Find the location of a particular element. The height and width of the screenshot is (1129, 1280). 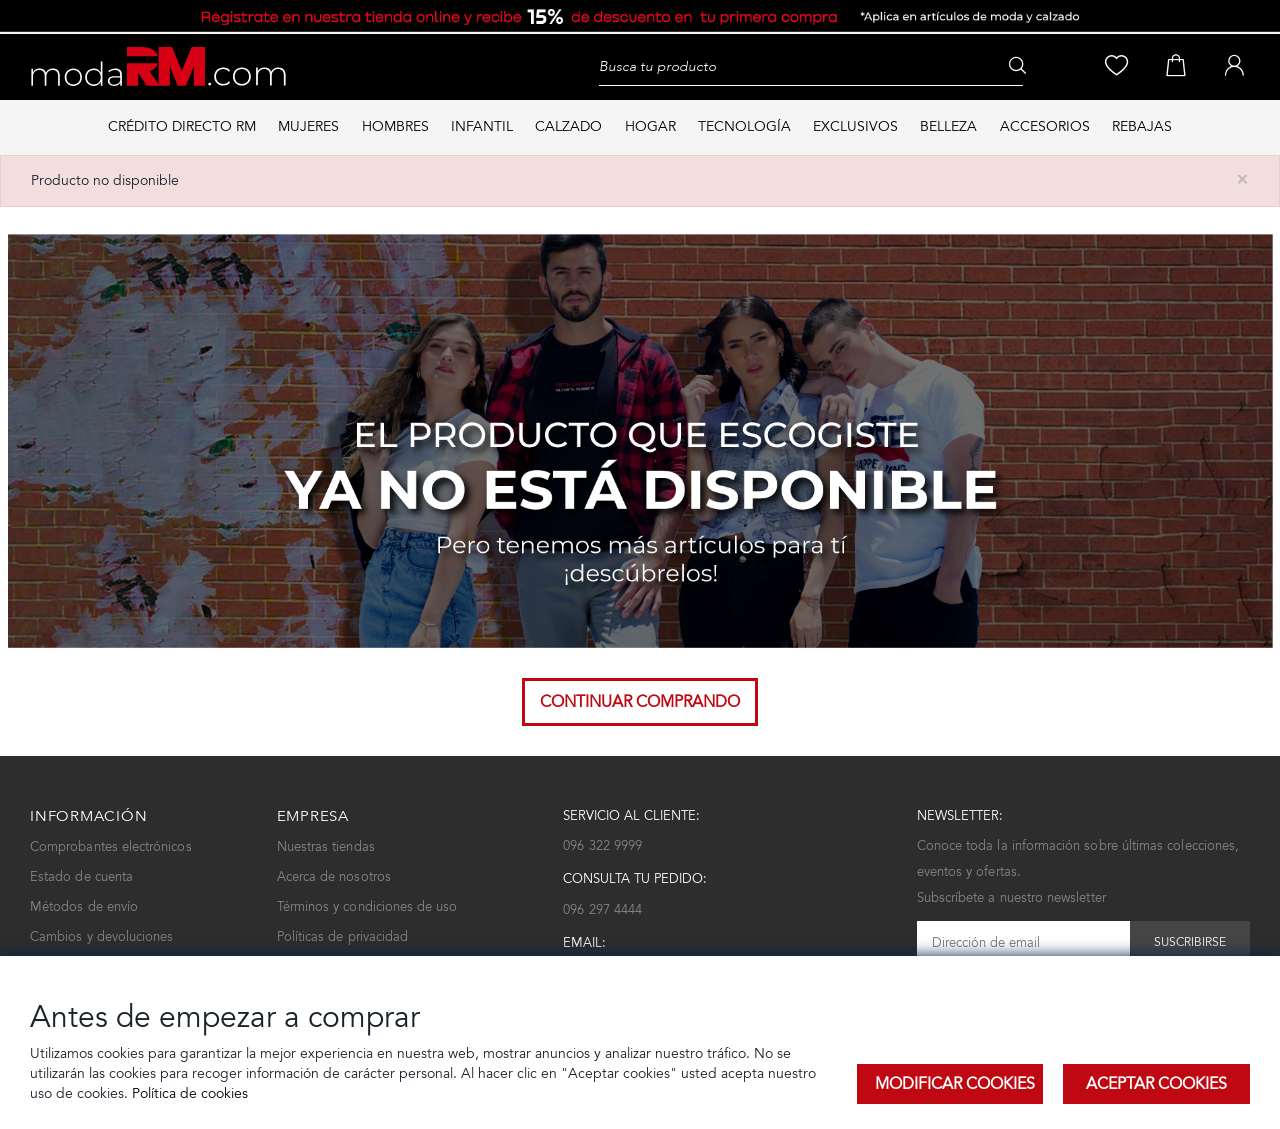

INFANTIL is located at coordinates (482, 126).